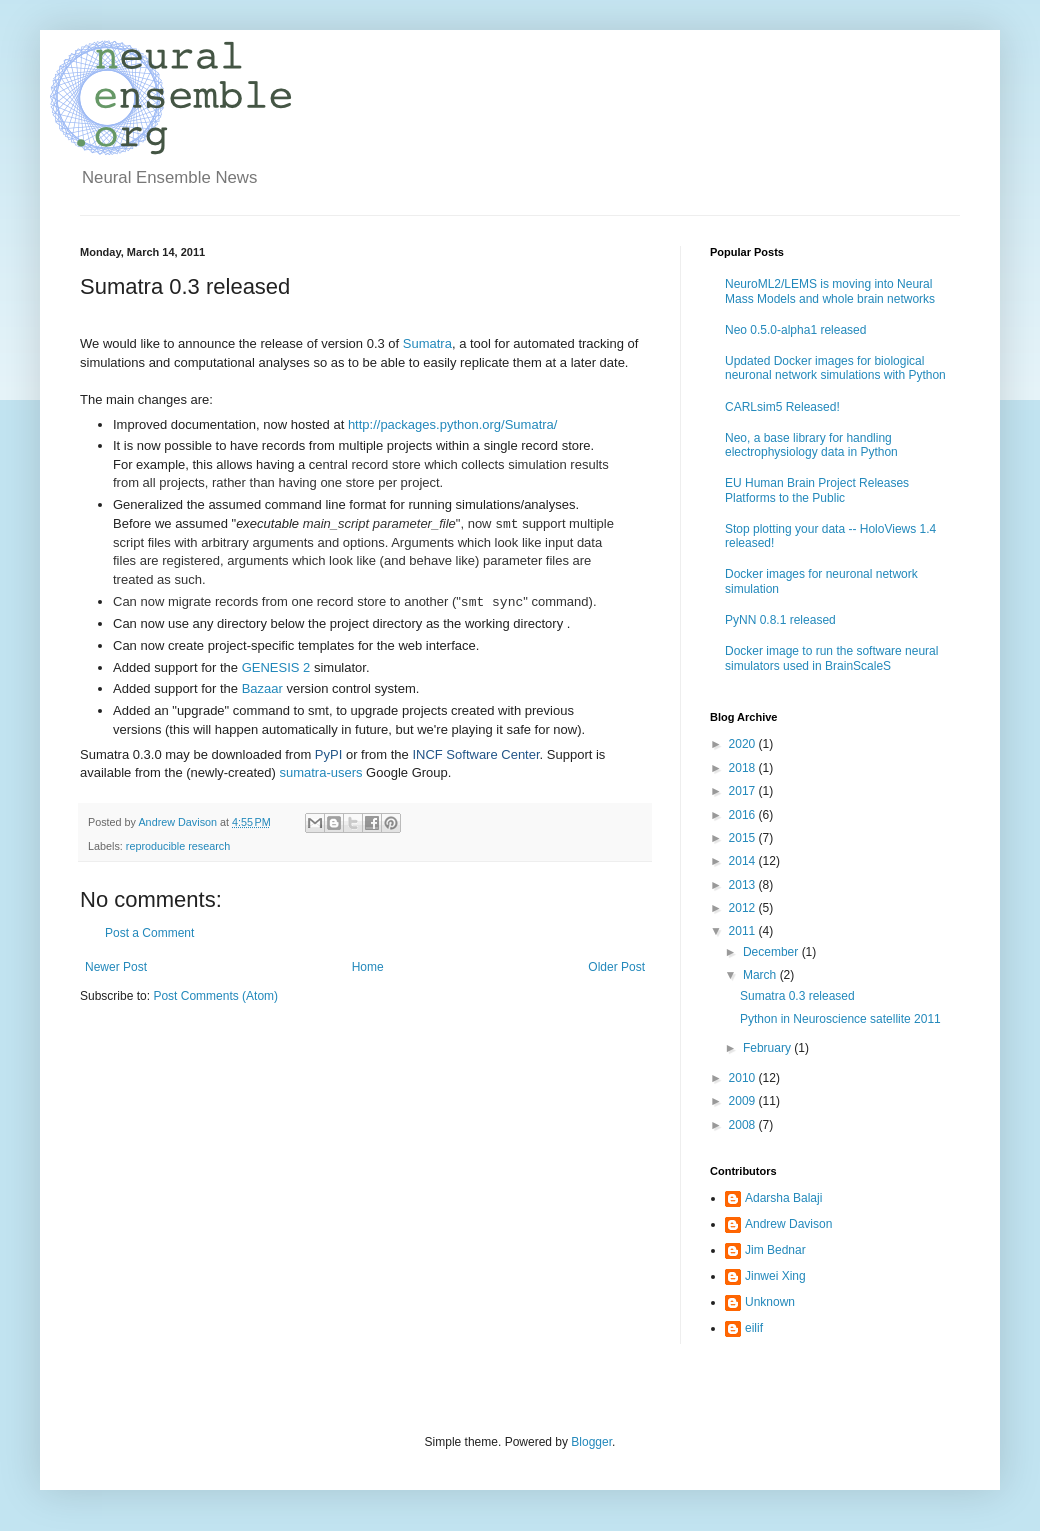 The height and width of the screenshot is (1531, 1040). Describe the element at coordinates (768, 1048) in the screenshot. I see `February` at that location.